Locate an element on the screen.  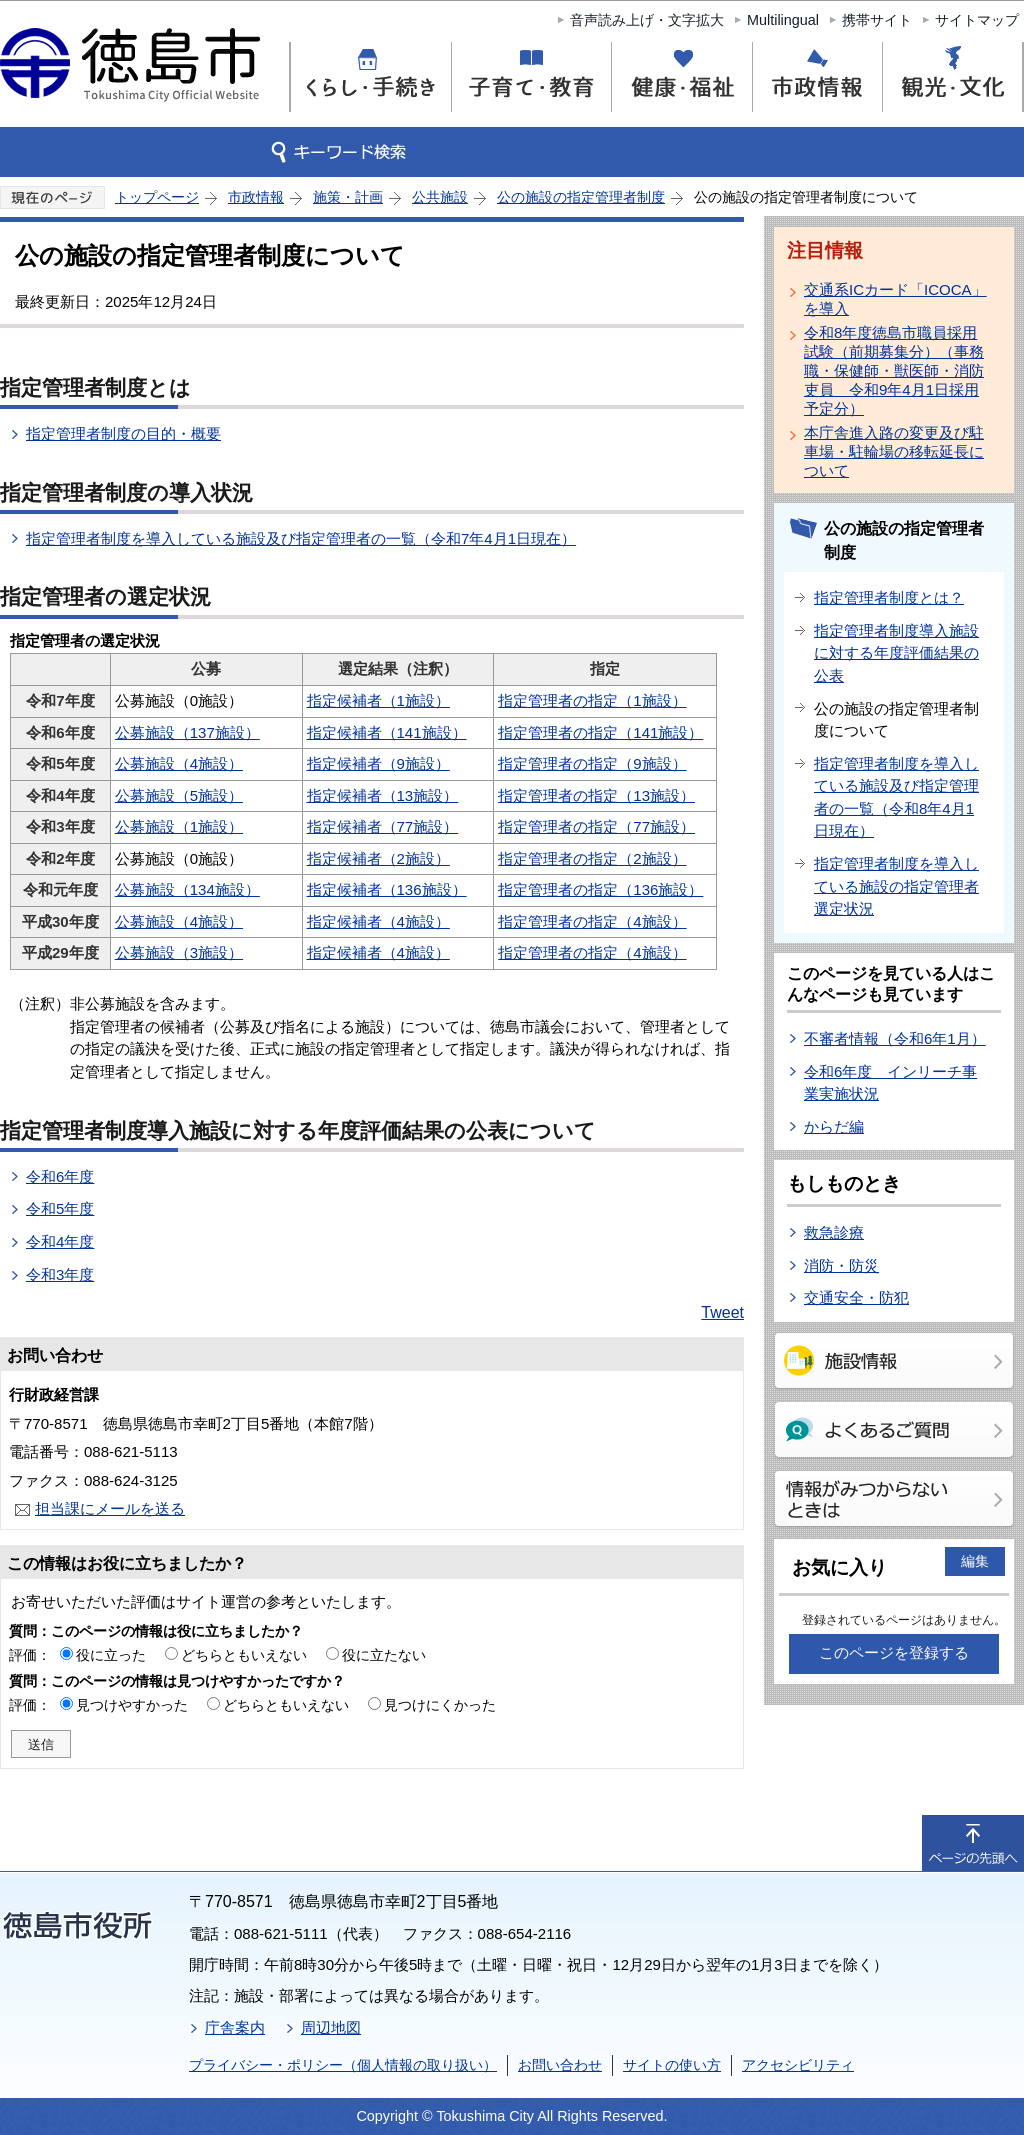
見つけにくかった is located at coordinates (440, 1705).